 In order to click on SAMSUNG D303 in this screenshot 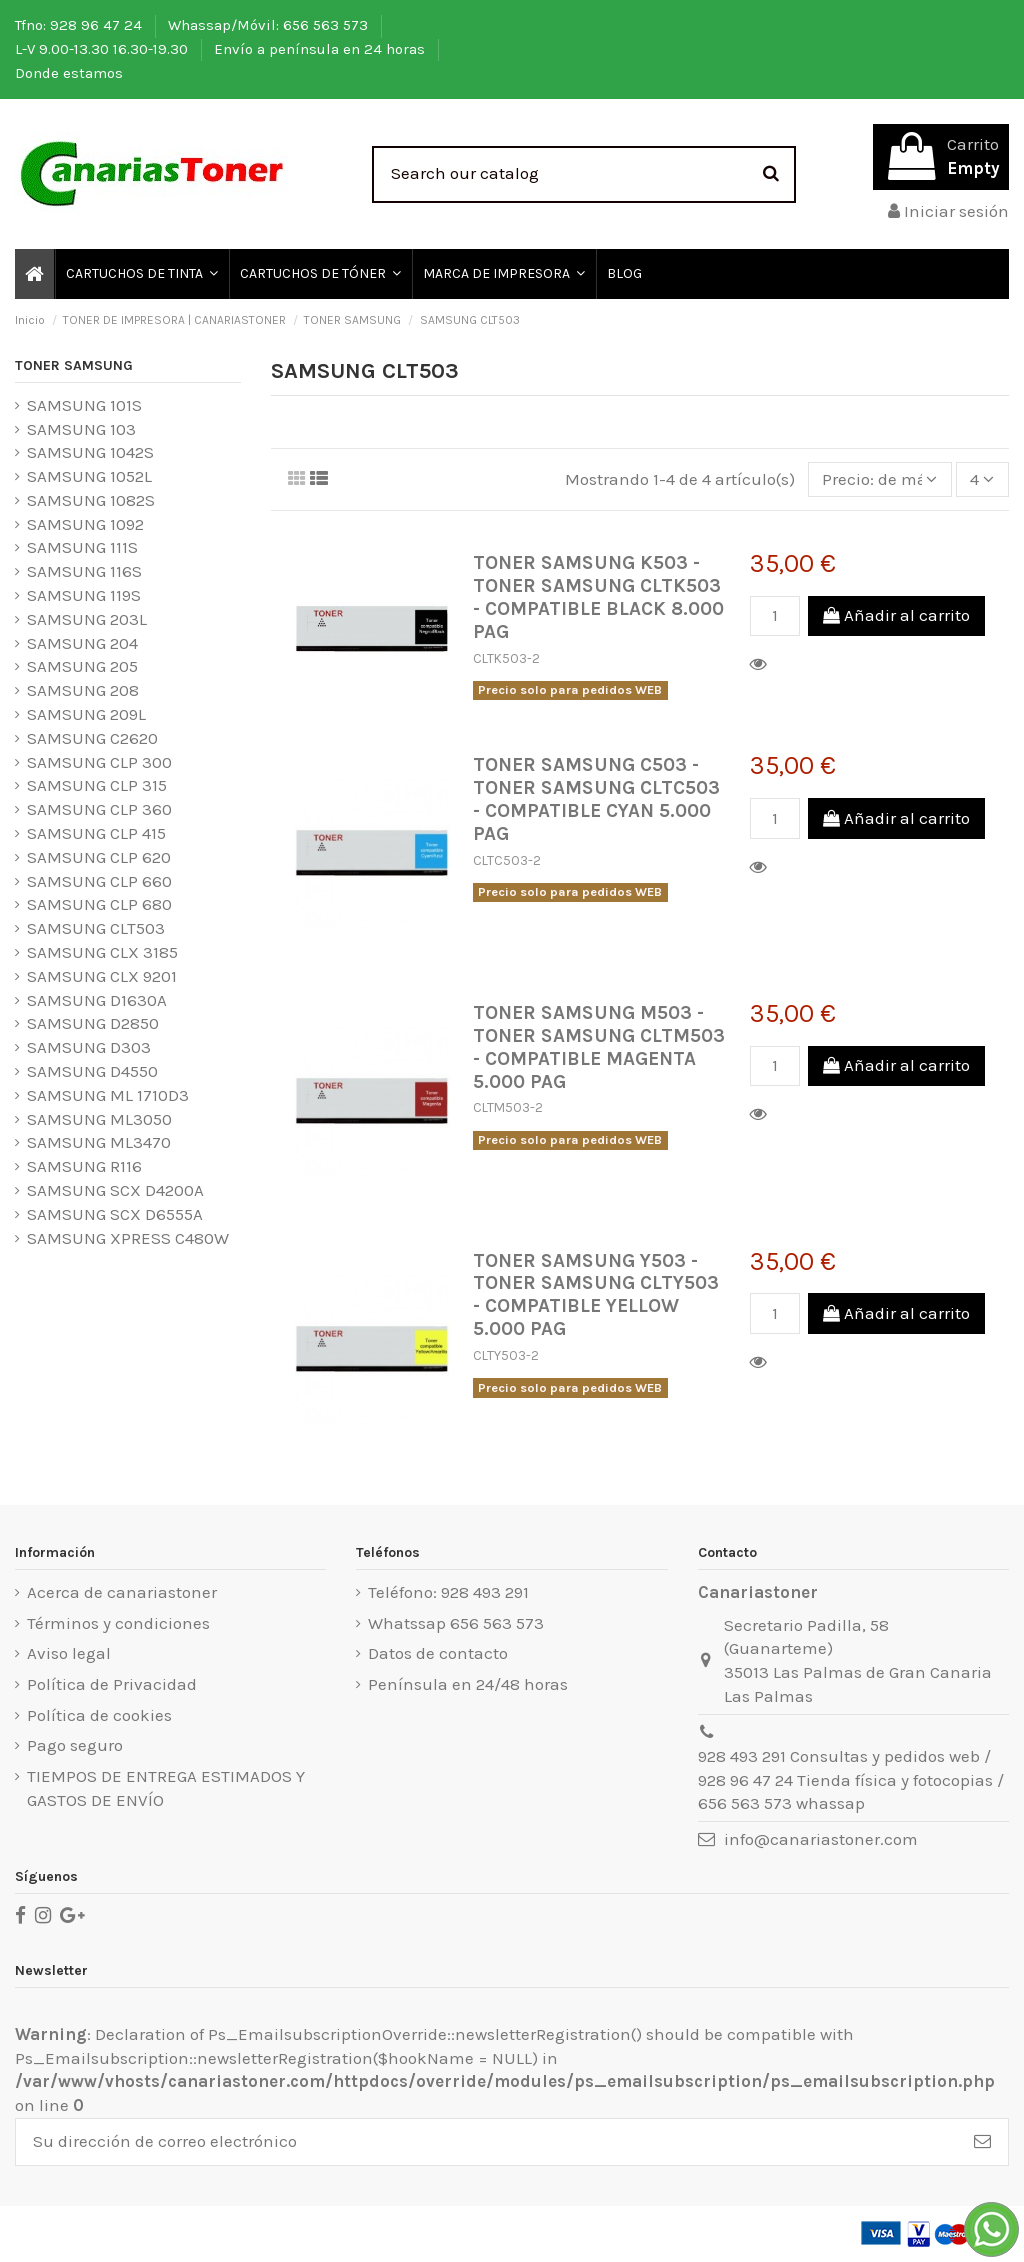, I will do `click(89, 1047)`.